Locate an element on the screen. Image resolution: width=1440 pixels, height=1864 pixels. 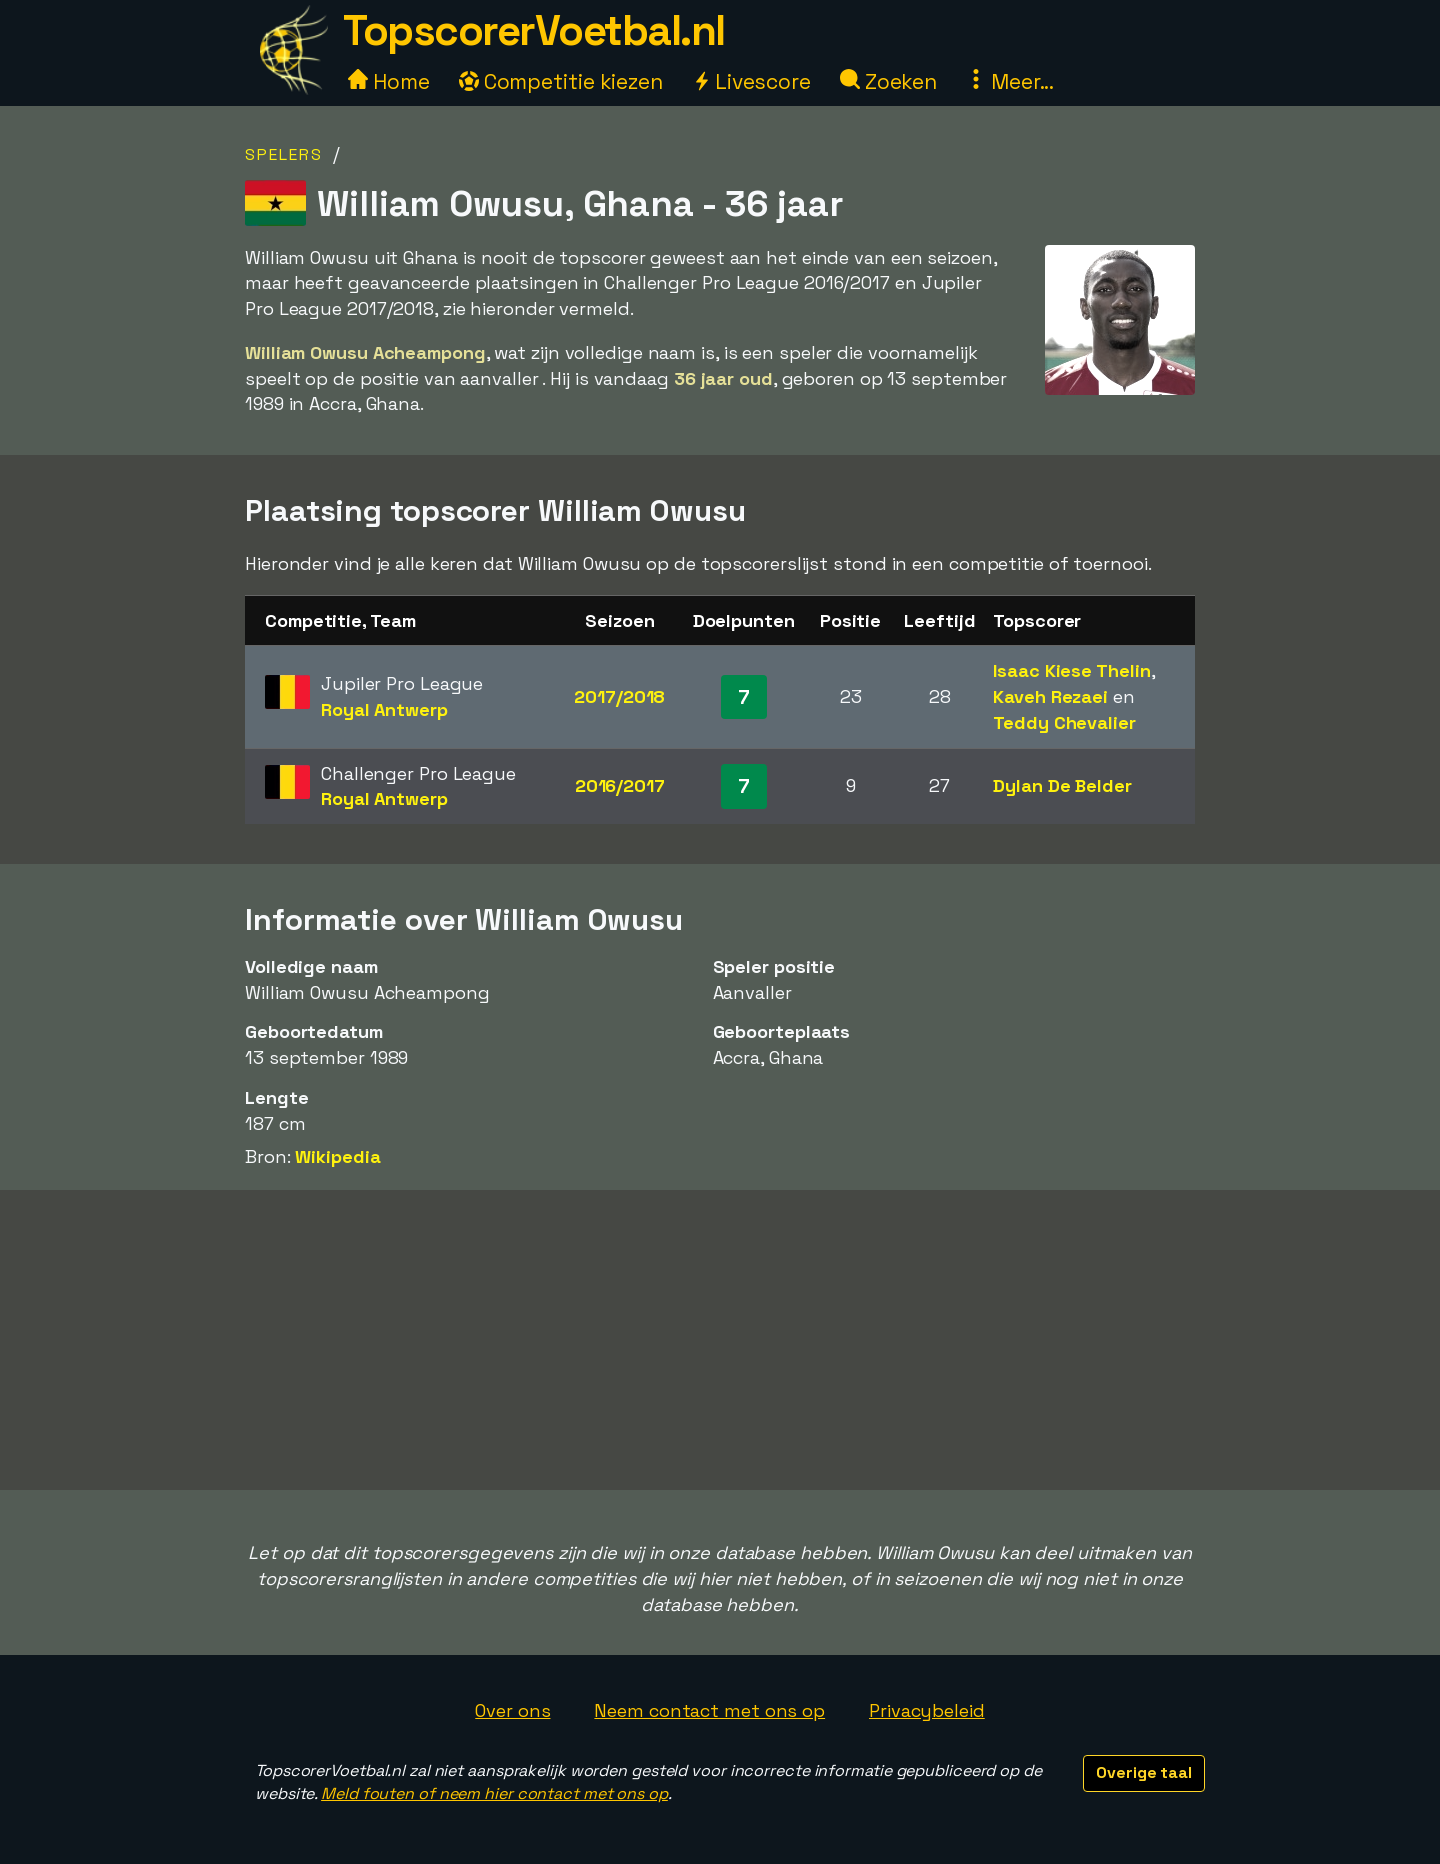
Privacybeleid is located at coordinates (927, 1710).